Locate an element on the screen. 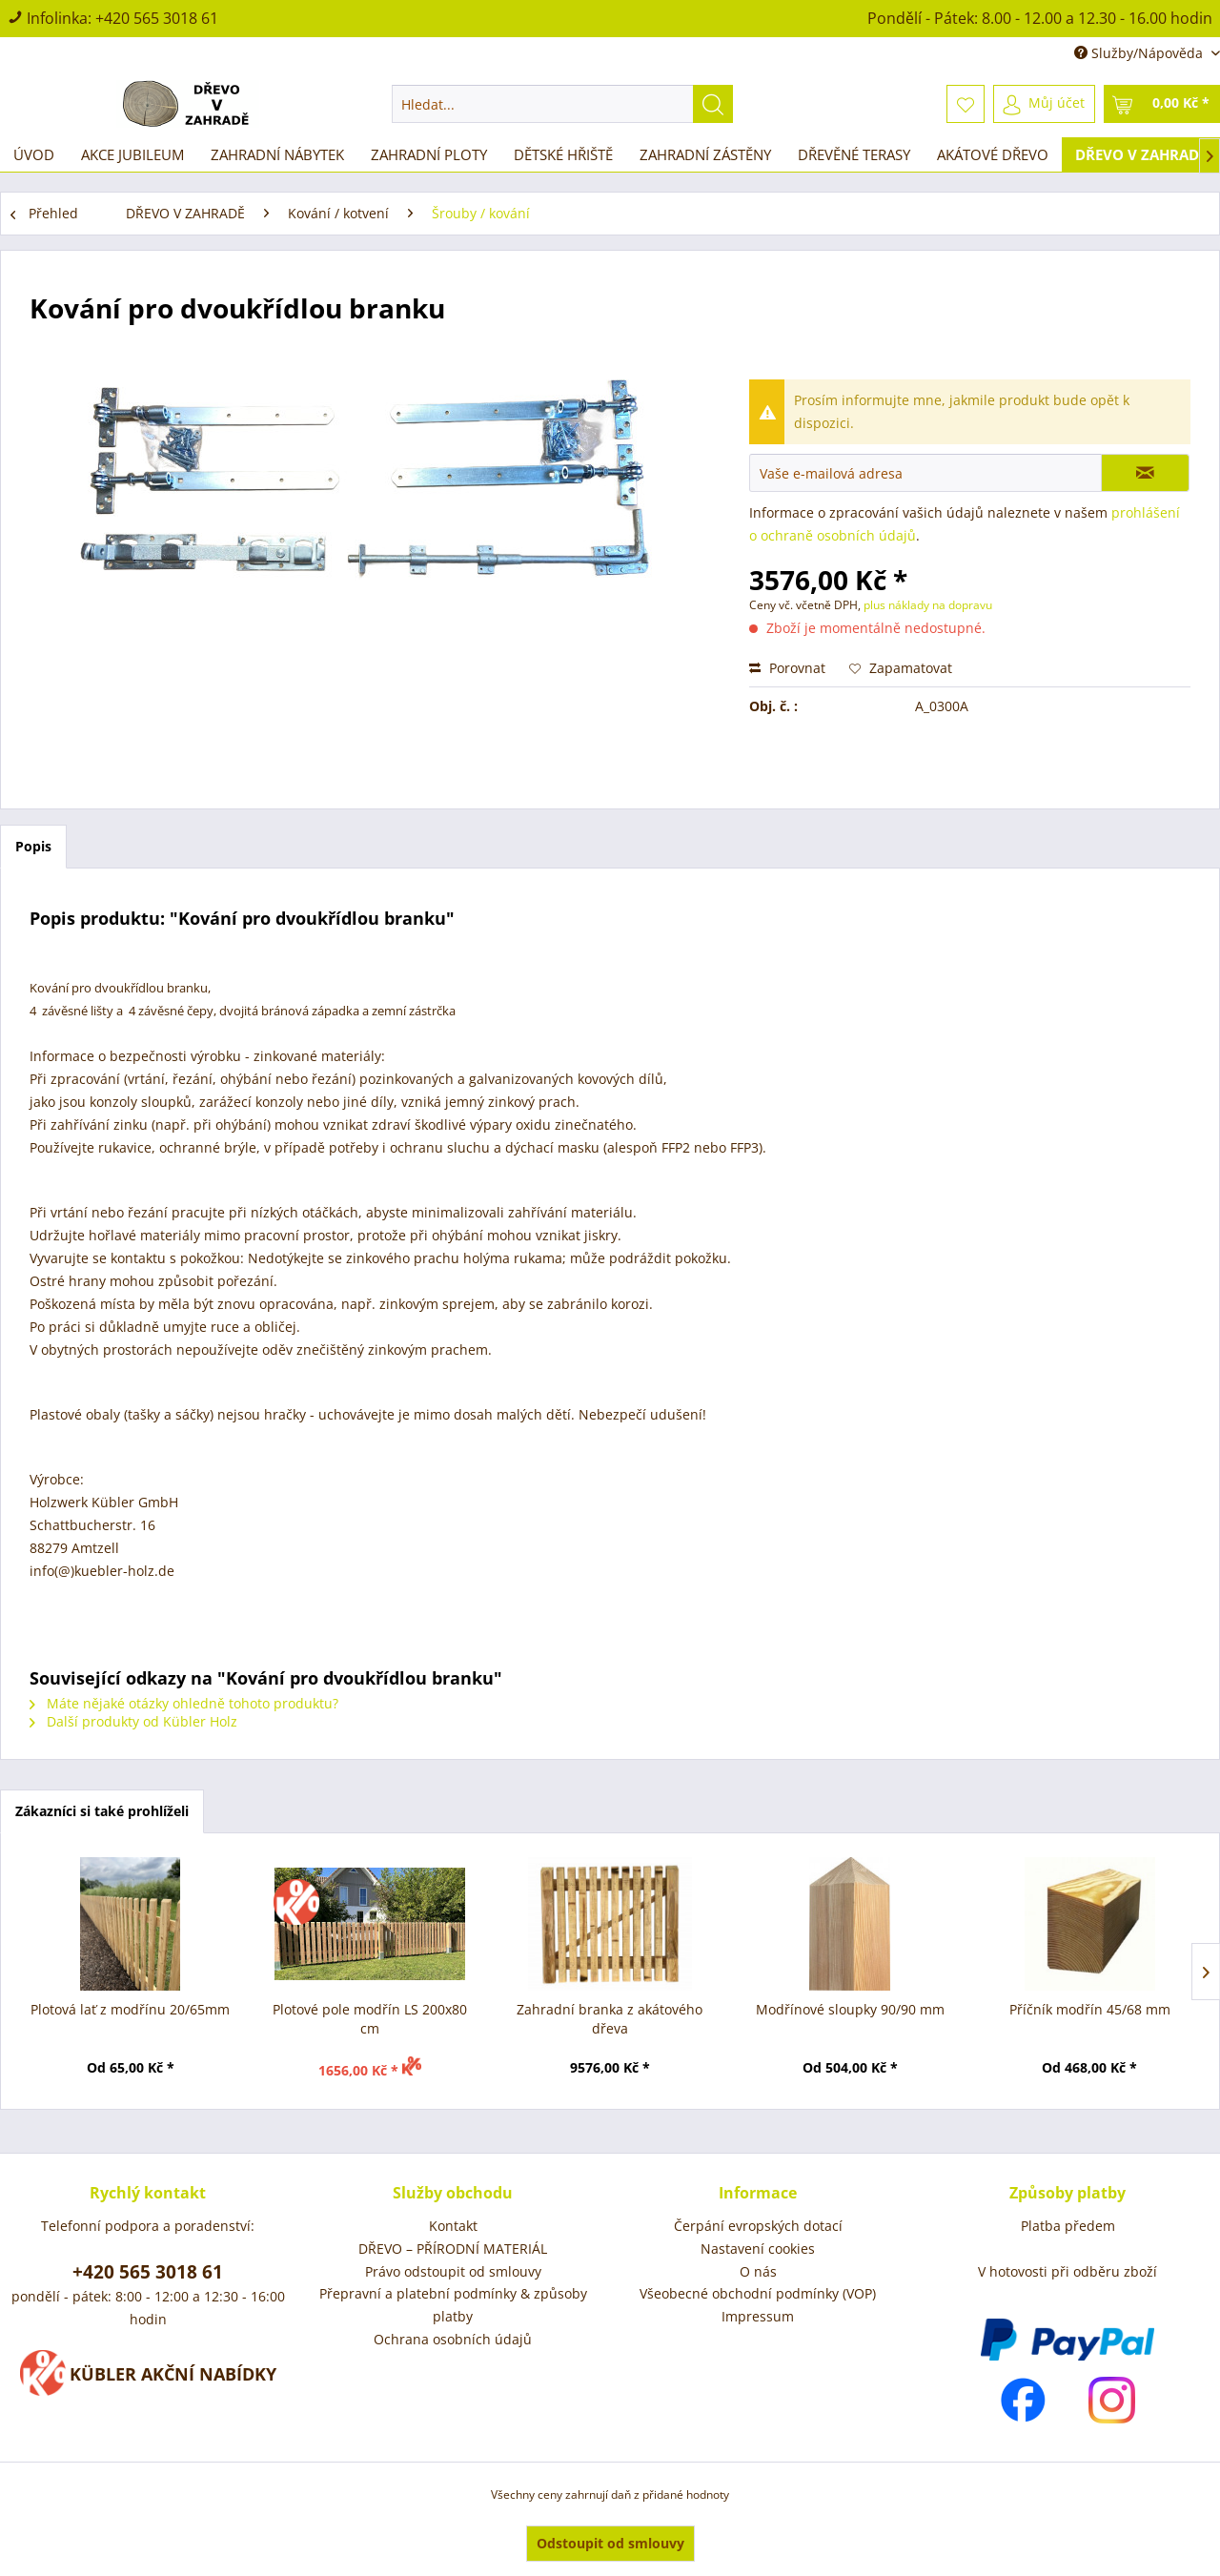  Přepravní a platební podmínky & způsoby platby is located at coordinates (453, 2304).